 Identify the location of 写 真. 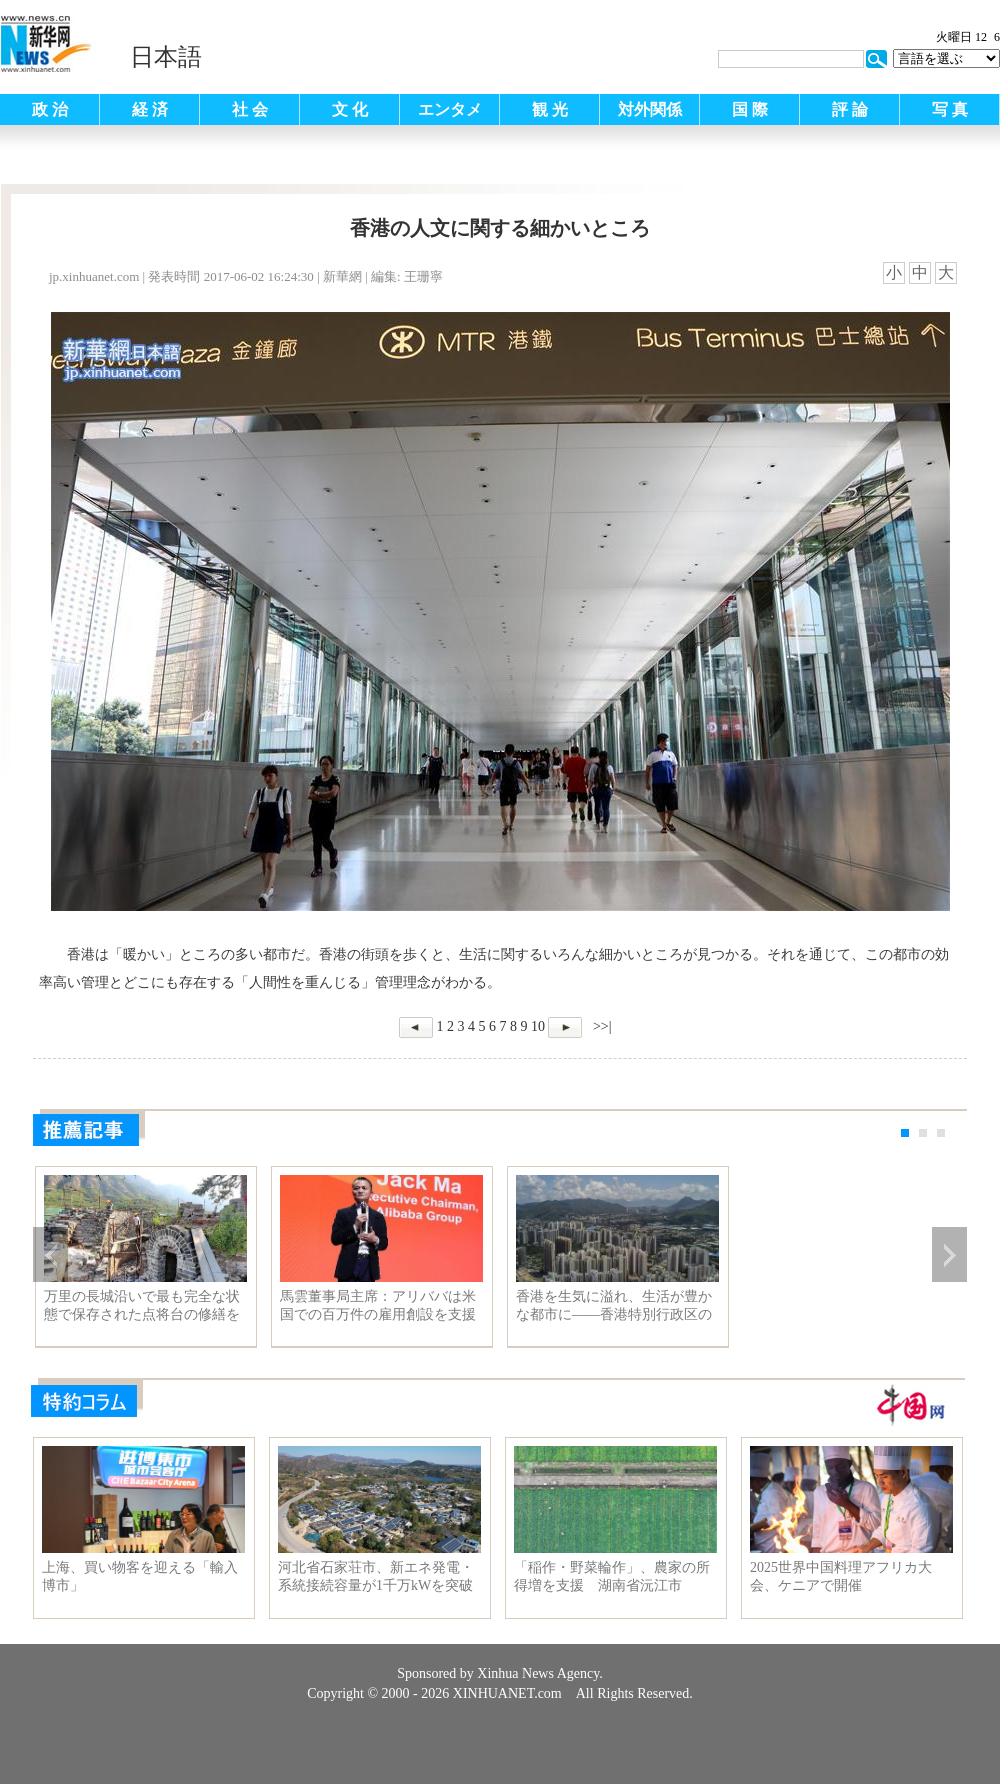
(950, 109).